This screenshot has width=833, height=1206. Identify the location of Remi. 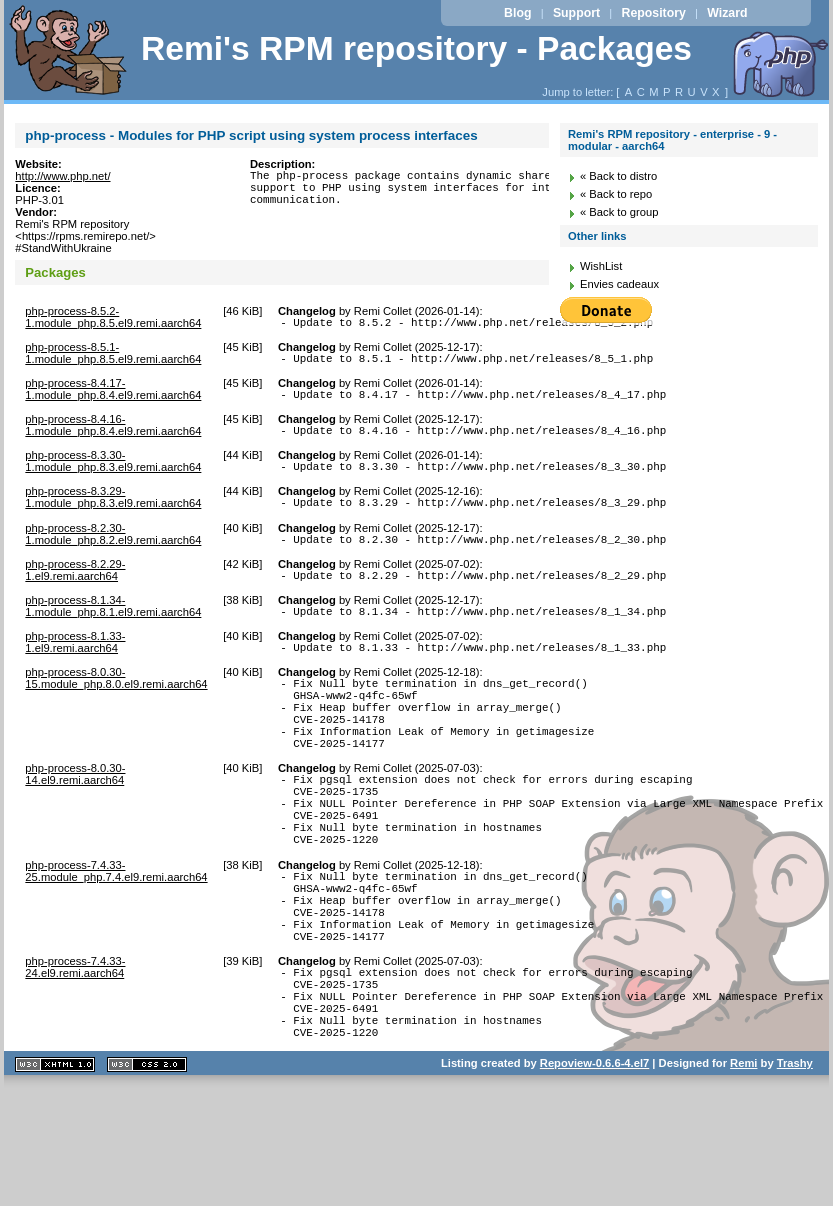
(743, 1165).